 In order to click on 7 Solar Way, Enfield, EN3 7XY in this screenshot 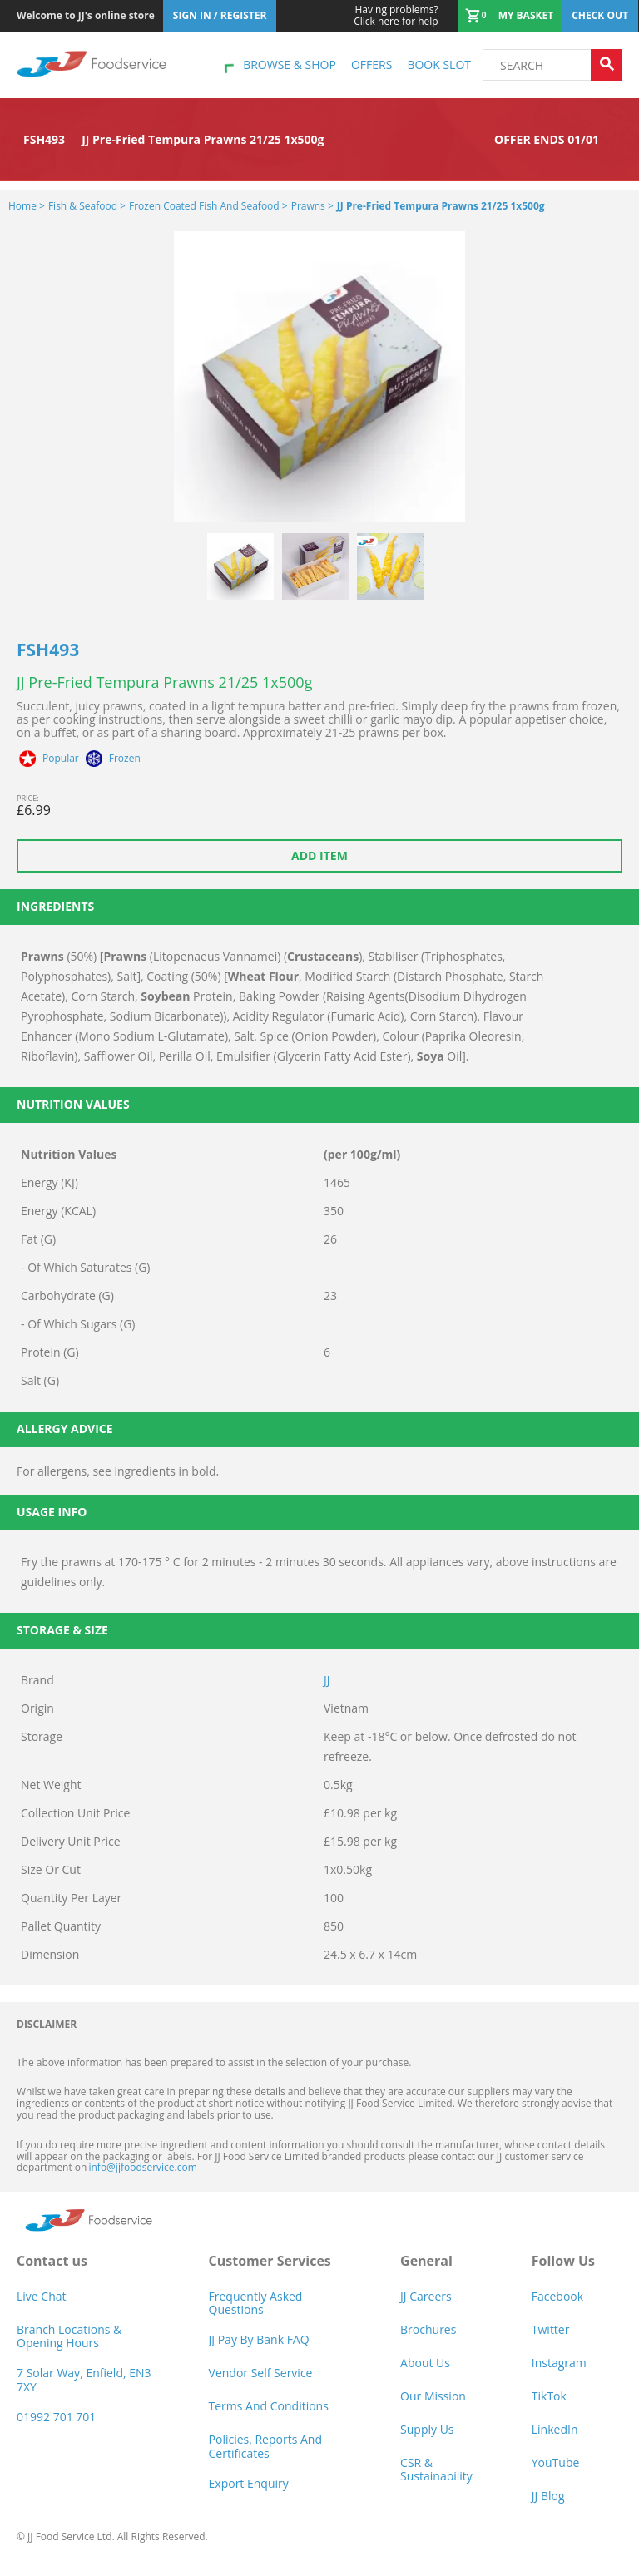, I will do `click(84, 2379)`.